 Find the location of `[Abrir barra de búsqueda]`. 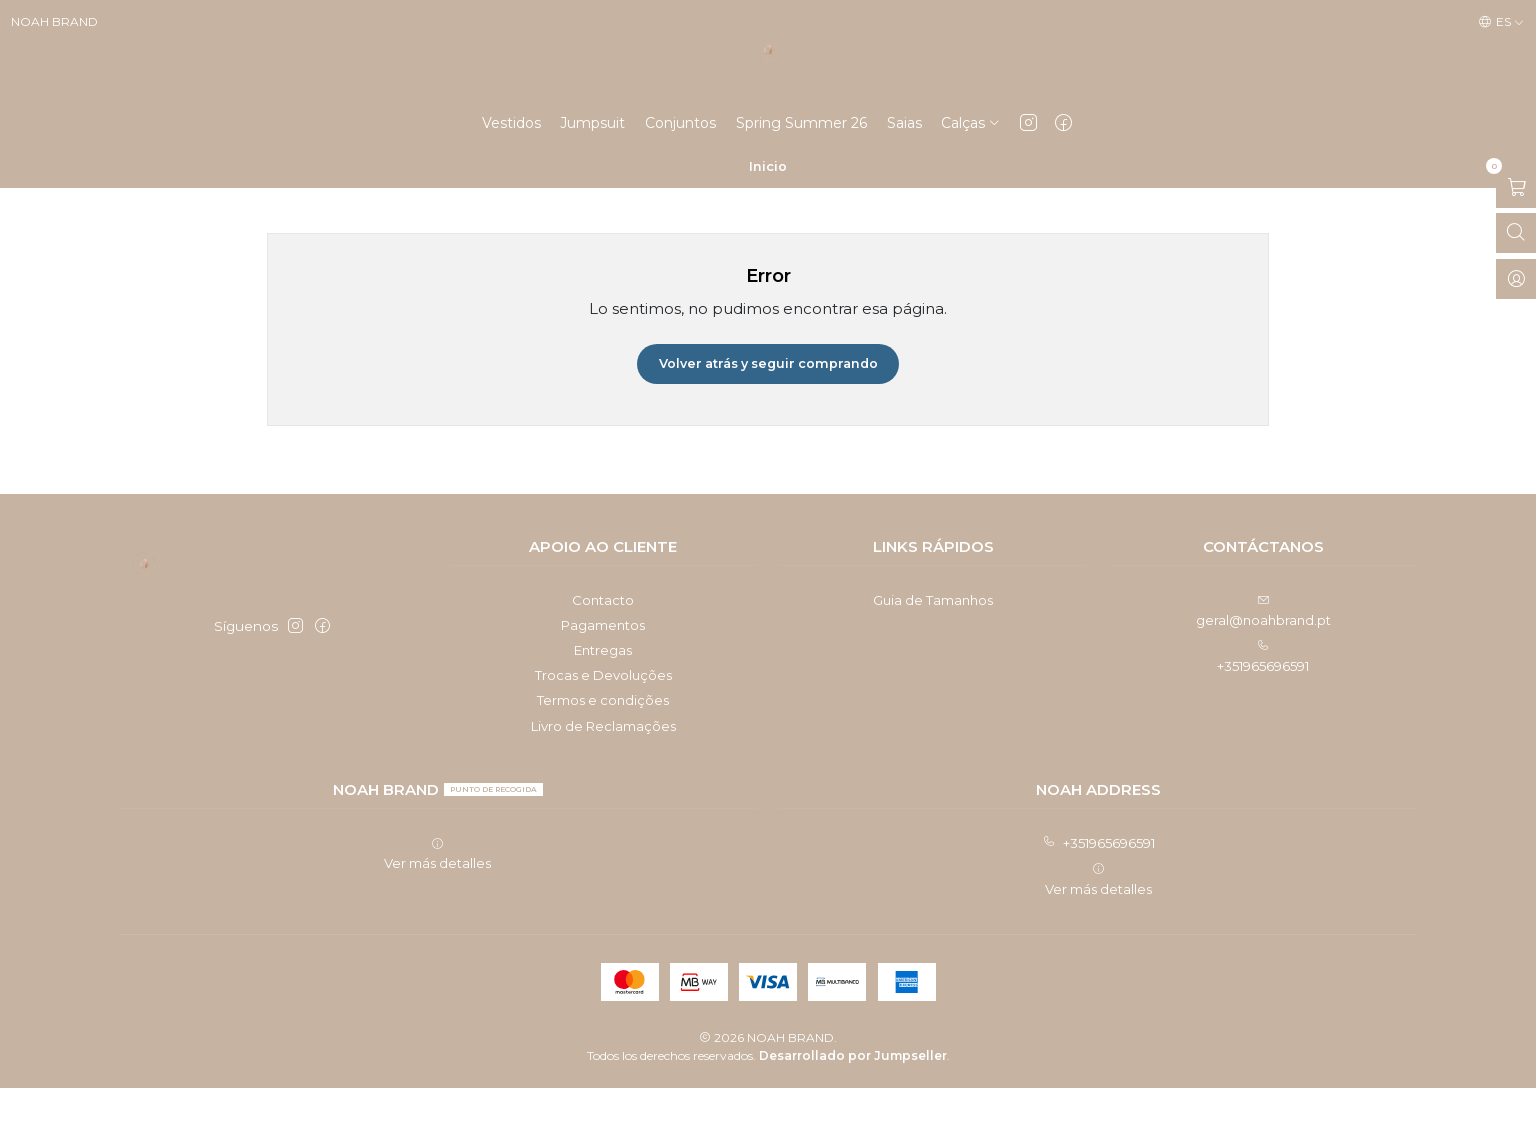

[Abrir barra de búsqueda] is located at coordinates (1516, 276).